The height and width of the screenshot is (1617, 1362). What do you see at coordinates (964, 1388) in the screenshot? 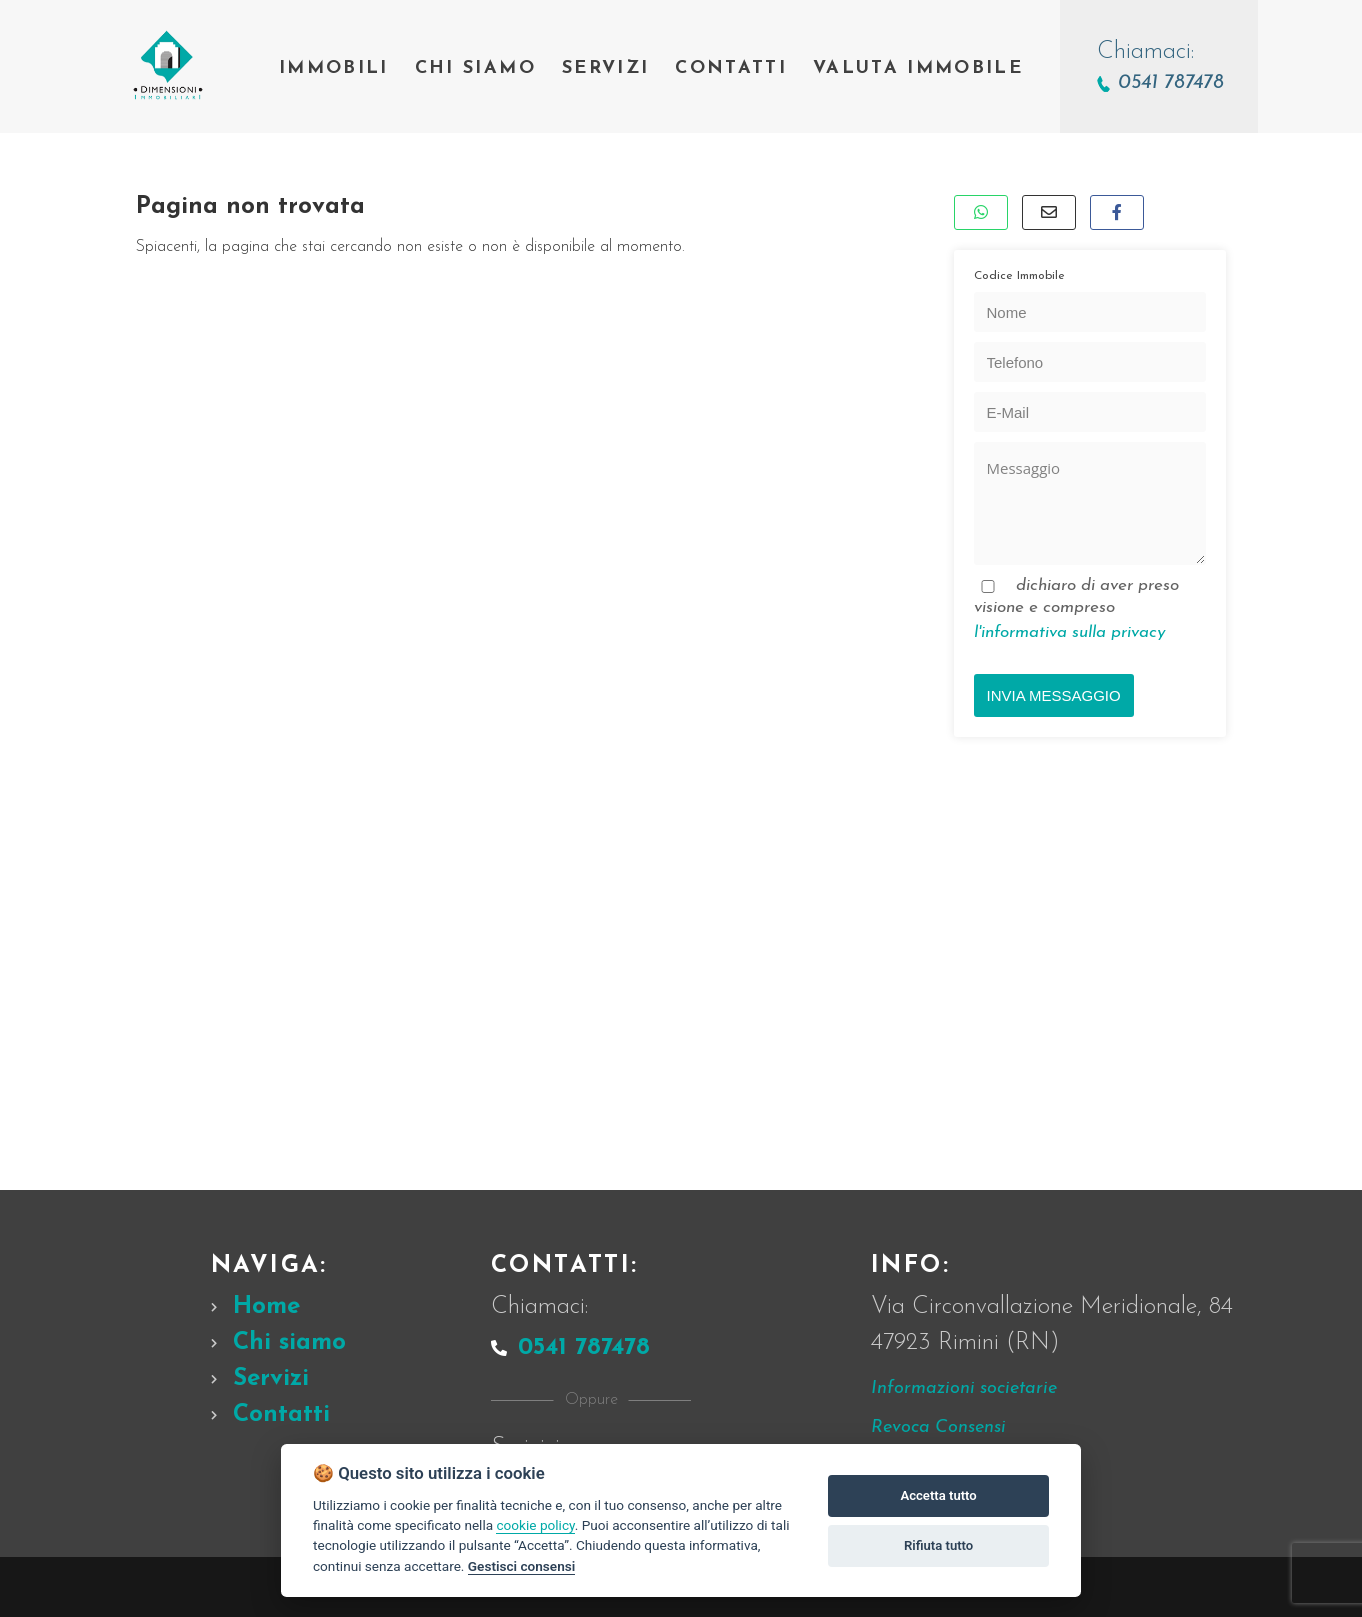
I see `Informazioni societarie` at bounding box center [964, 1388].